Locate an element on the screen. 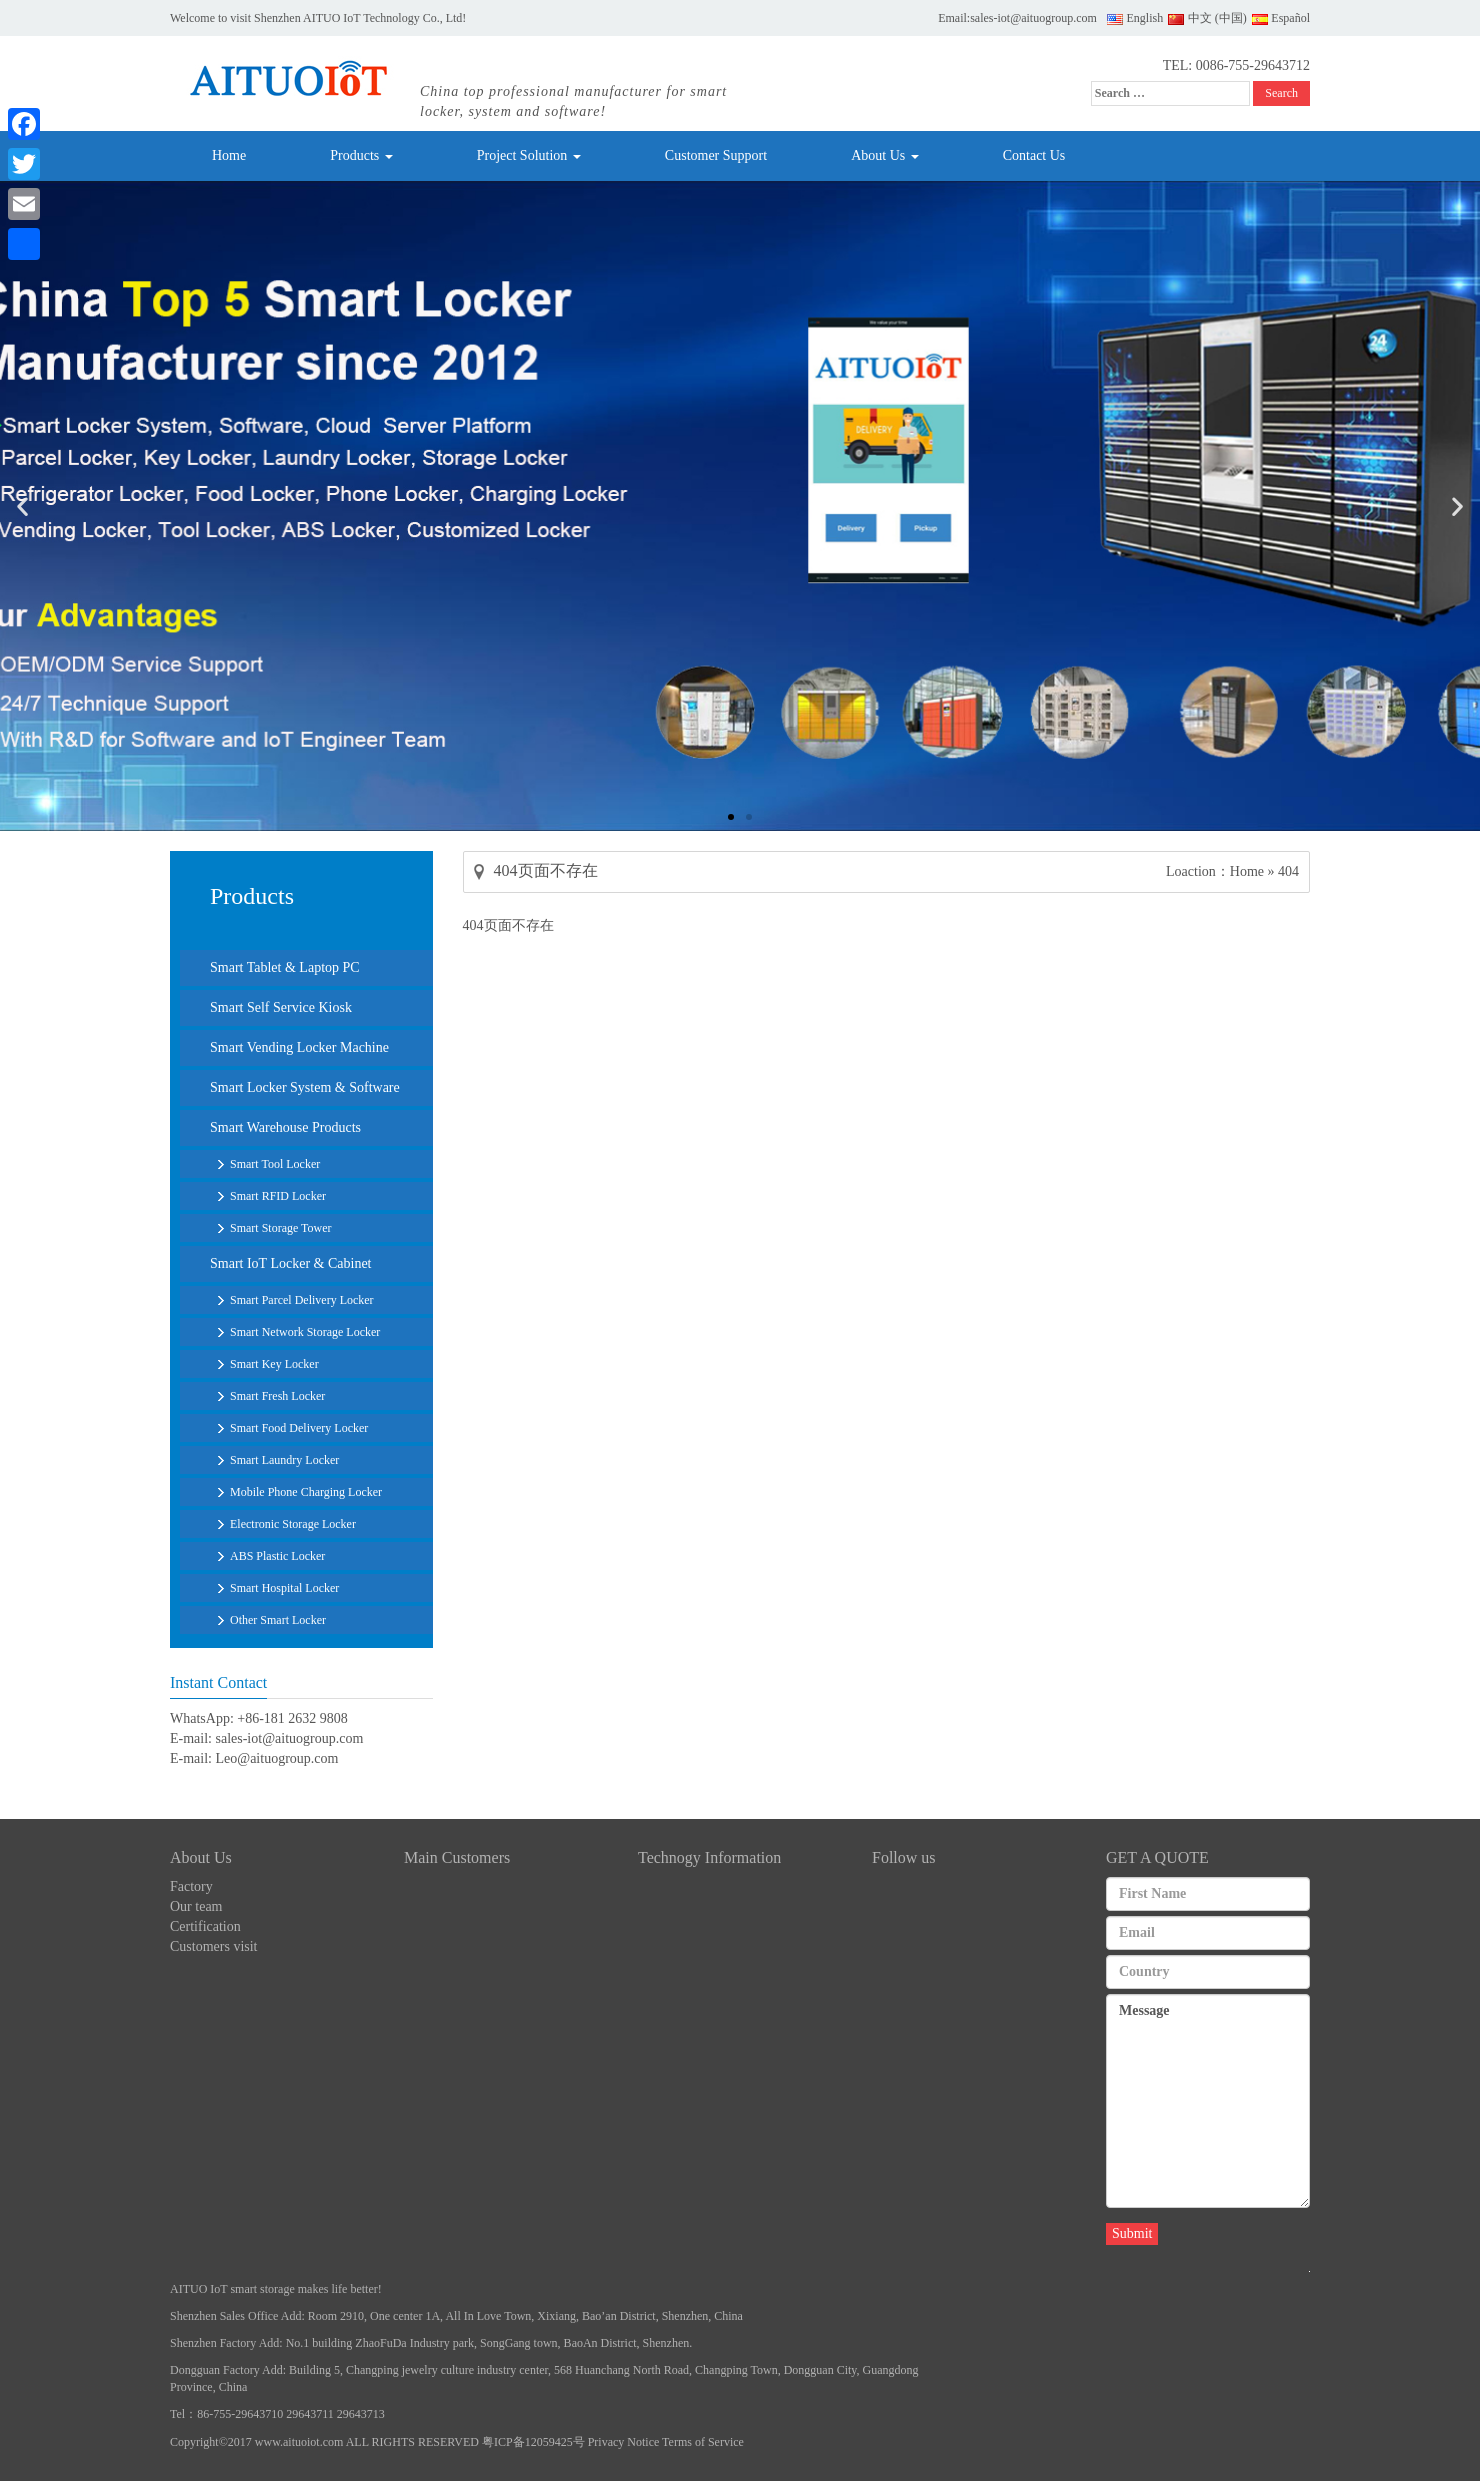 The height and width of the screenshot is (2481, 1480). Smart Hospital Locker is located at coordinates (284, 1588).